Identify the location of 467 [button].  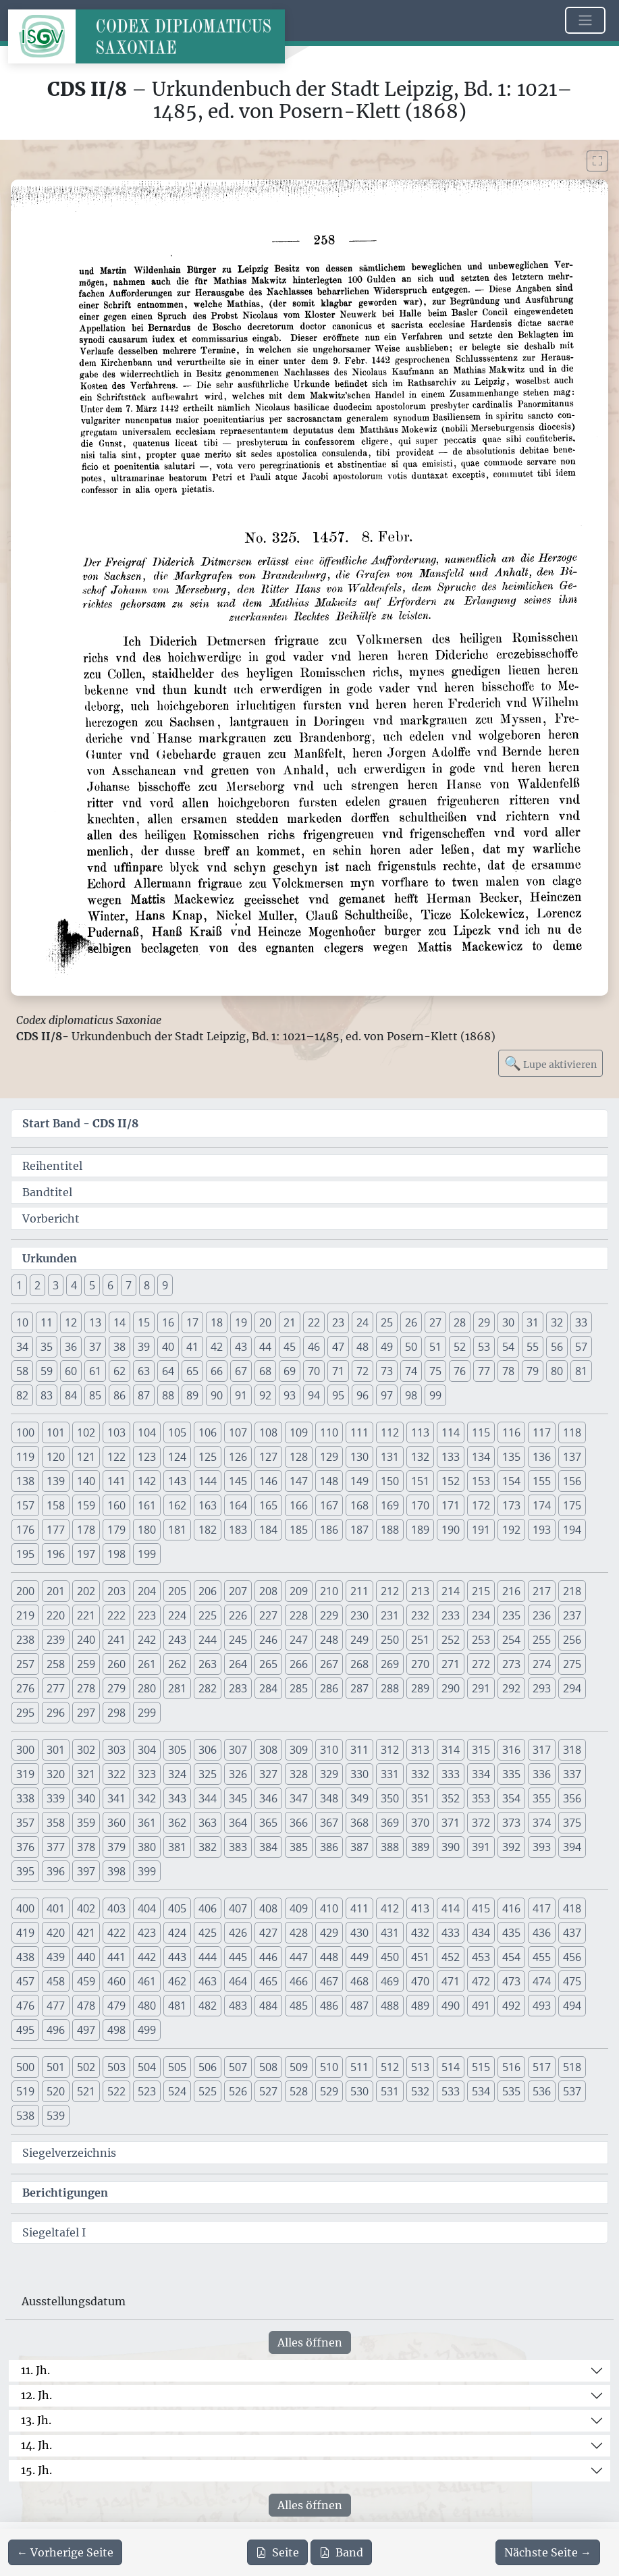
(329, 1981).